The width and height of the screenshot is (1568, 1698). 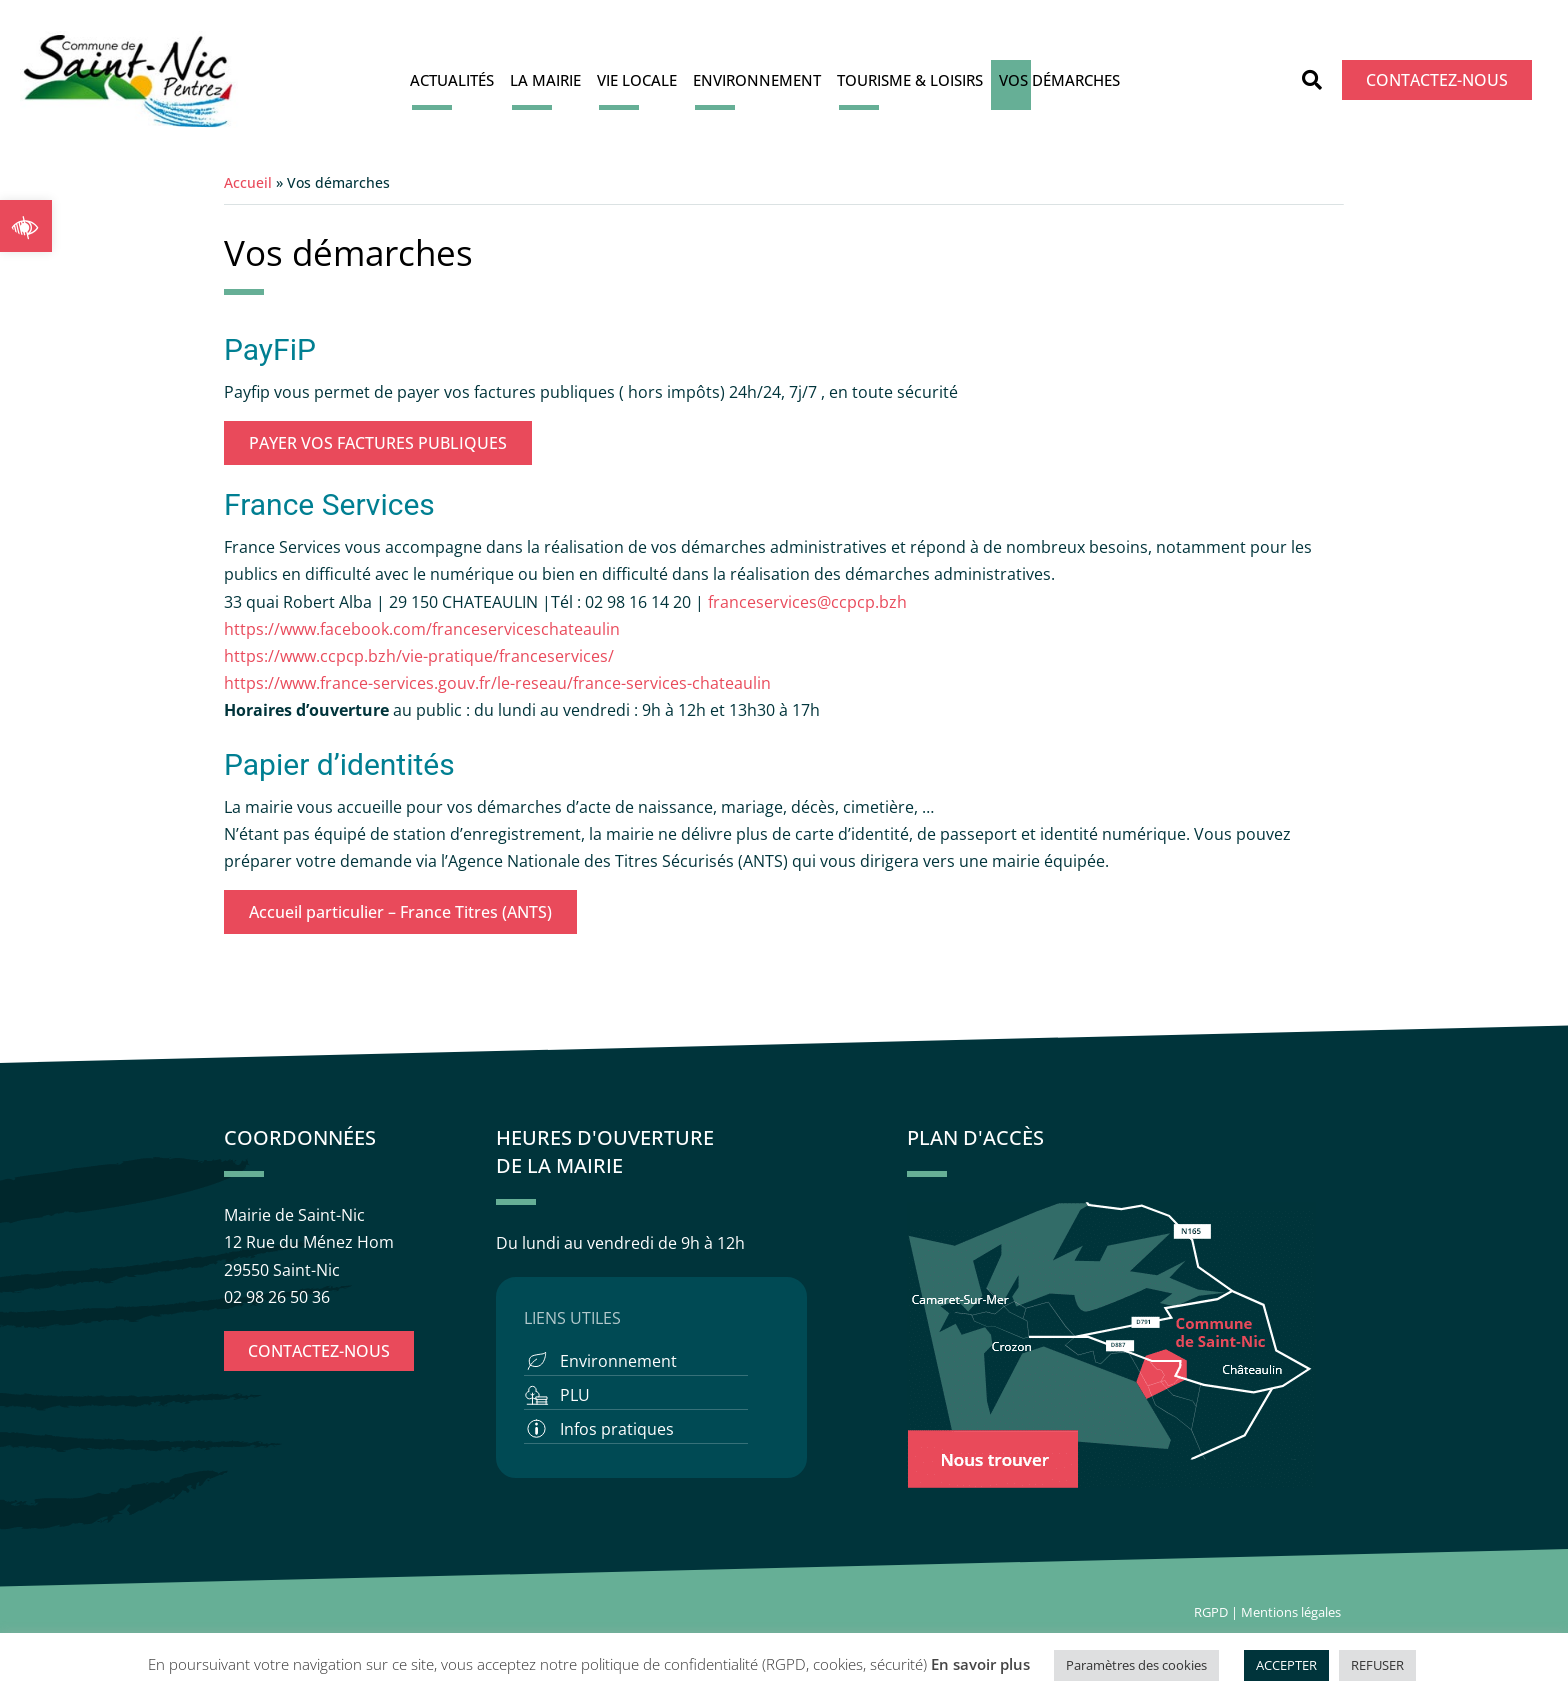 What do you see at coordinates (1211, 1612) in the screenshot?
I see `RGPD` at bounding box center [1211, 1612].